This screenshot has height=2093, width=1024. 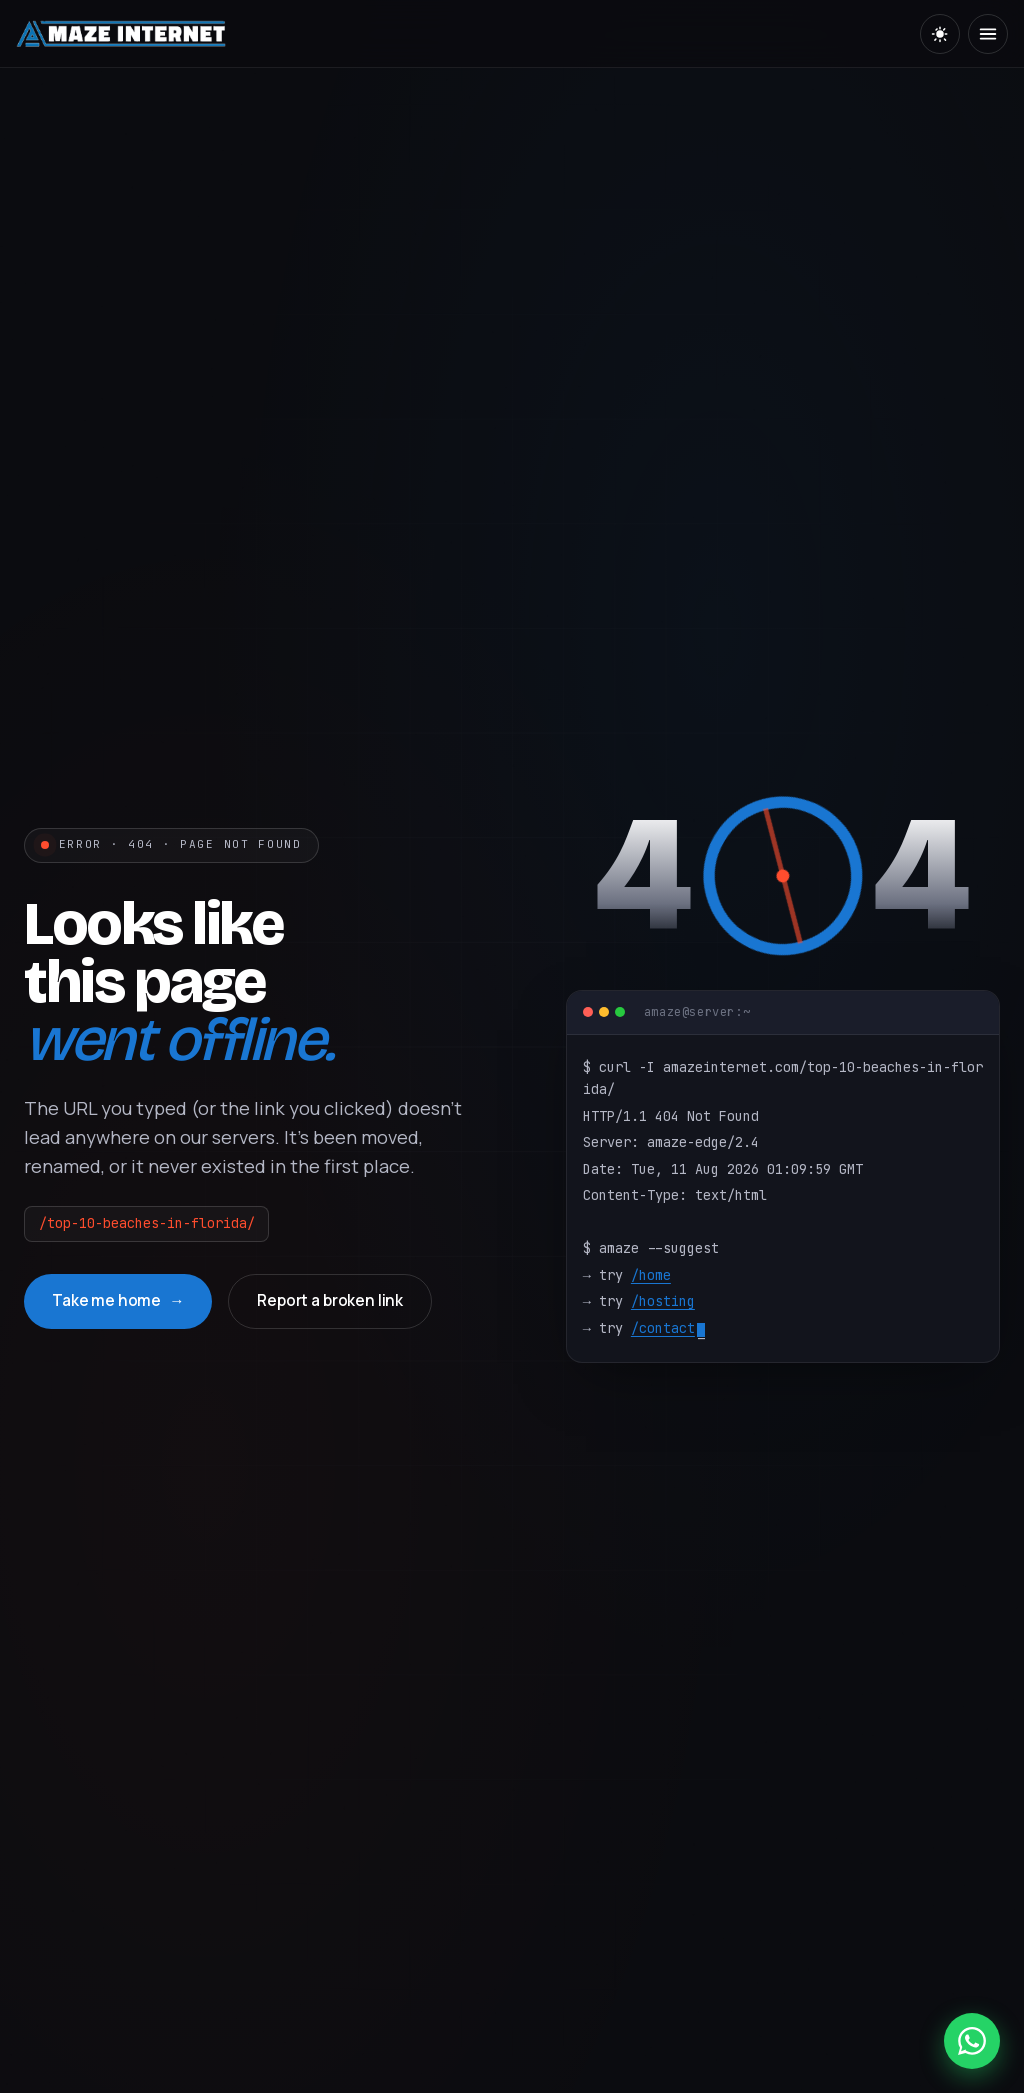 What do you see at coordinates (651, 1275) in the screenshot?
I see `/home` at bounding box center [651, 1275].